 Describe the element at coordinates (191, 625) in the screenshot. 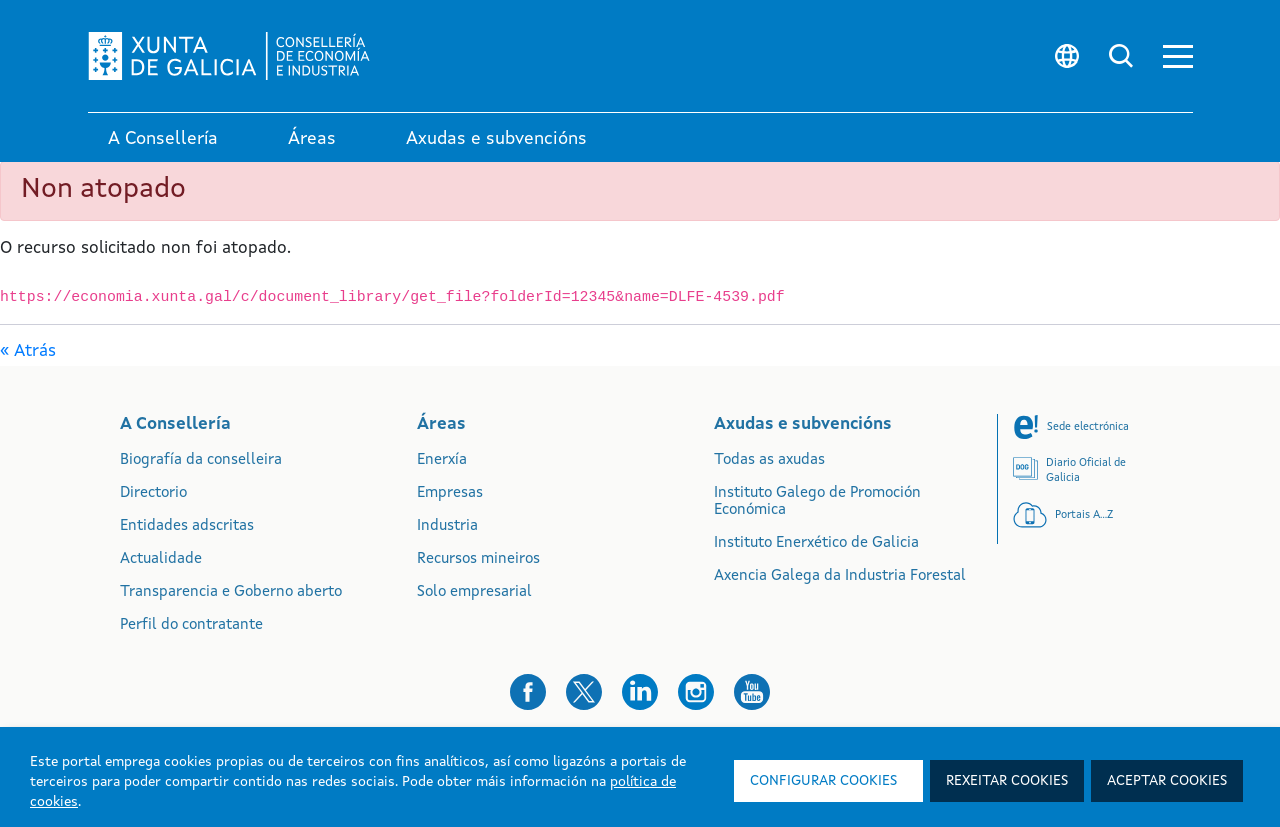

I see `Perfil do contratante` at that location.